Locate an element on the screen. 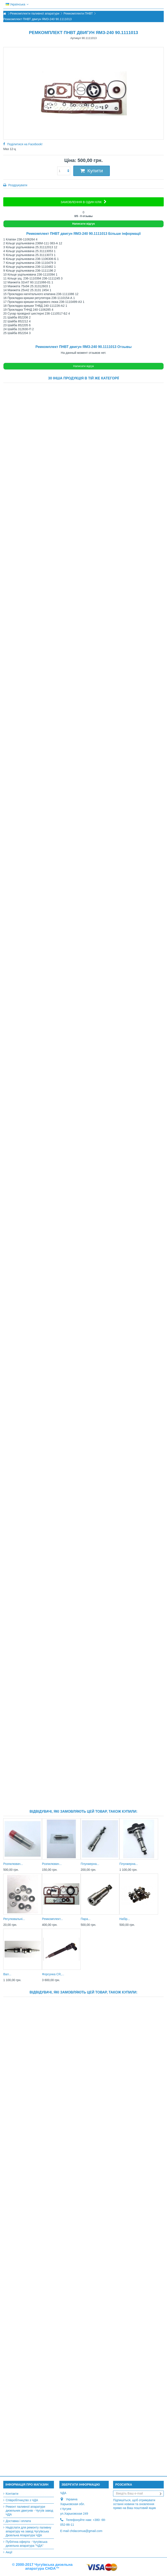 This screenshot has width=167, height=2576. Розпилювач... is located at coordinates (13, 1864).